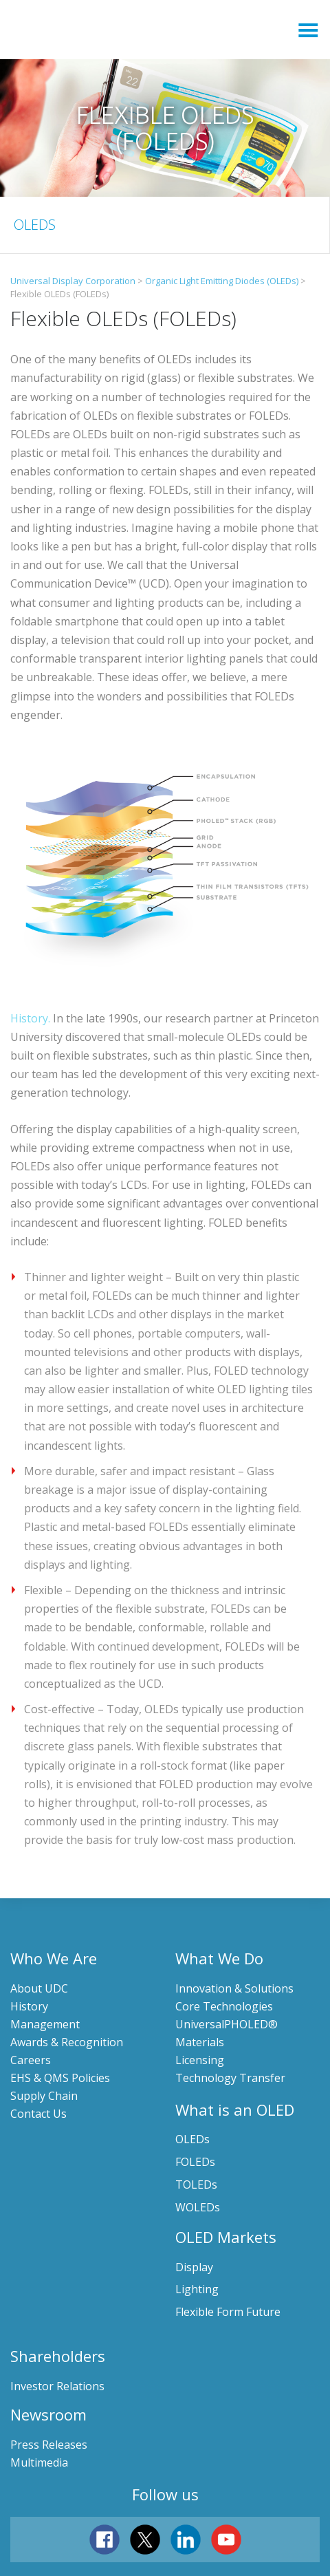 The height and width of the screenshot is (2576, 330). Describe the element at coordinates (230, 2077) in the screenshot. I see `Technology Transfer` at that location.